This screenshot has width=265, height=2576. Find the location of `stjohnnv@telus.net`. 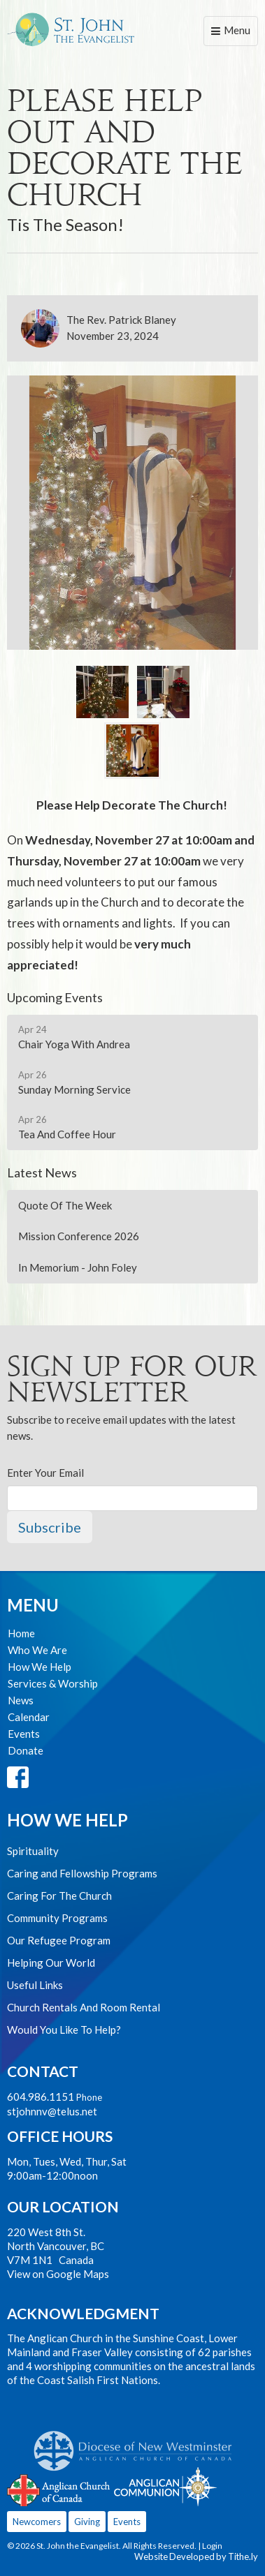

stjohnnv@telus.net is located at coordinates (52, 2111).